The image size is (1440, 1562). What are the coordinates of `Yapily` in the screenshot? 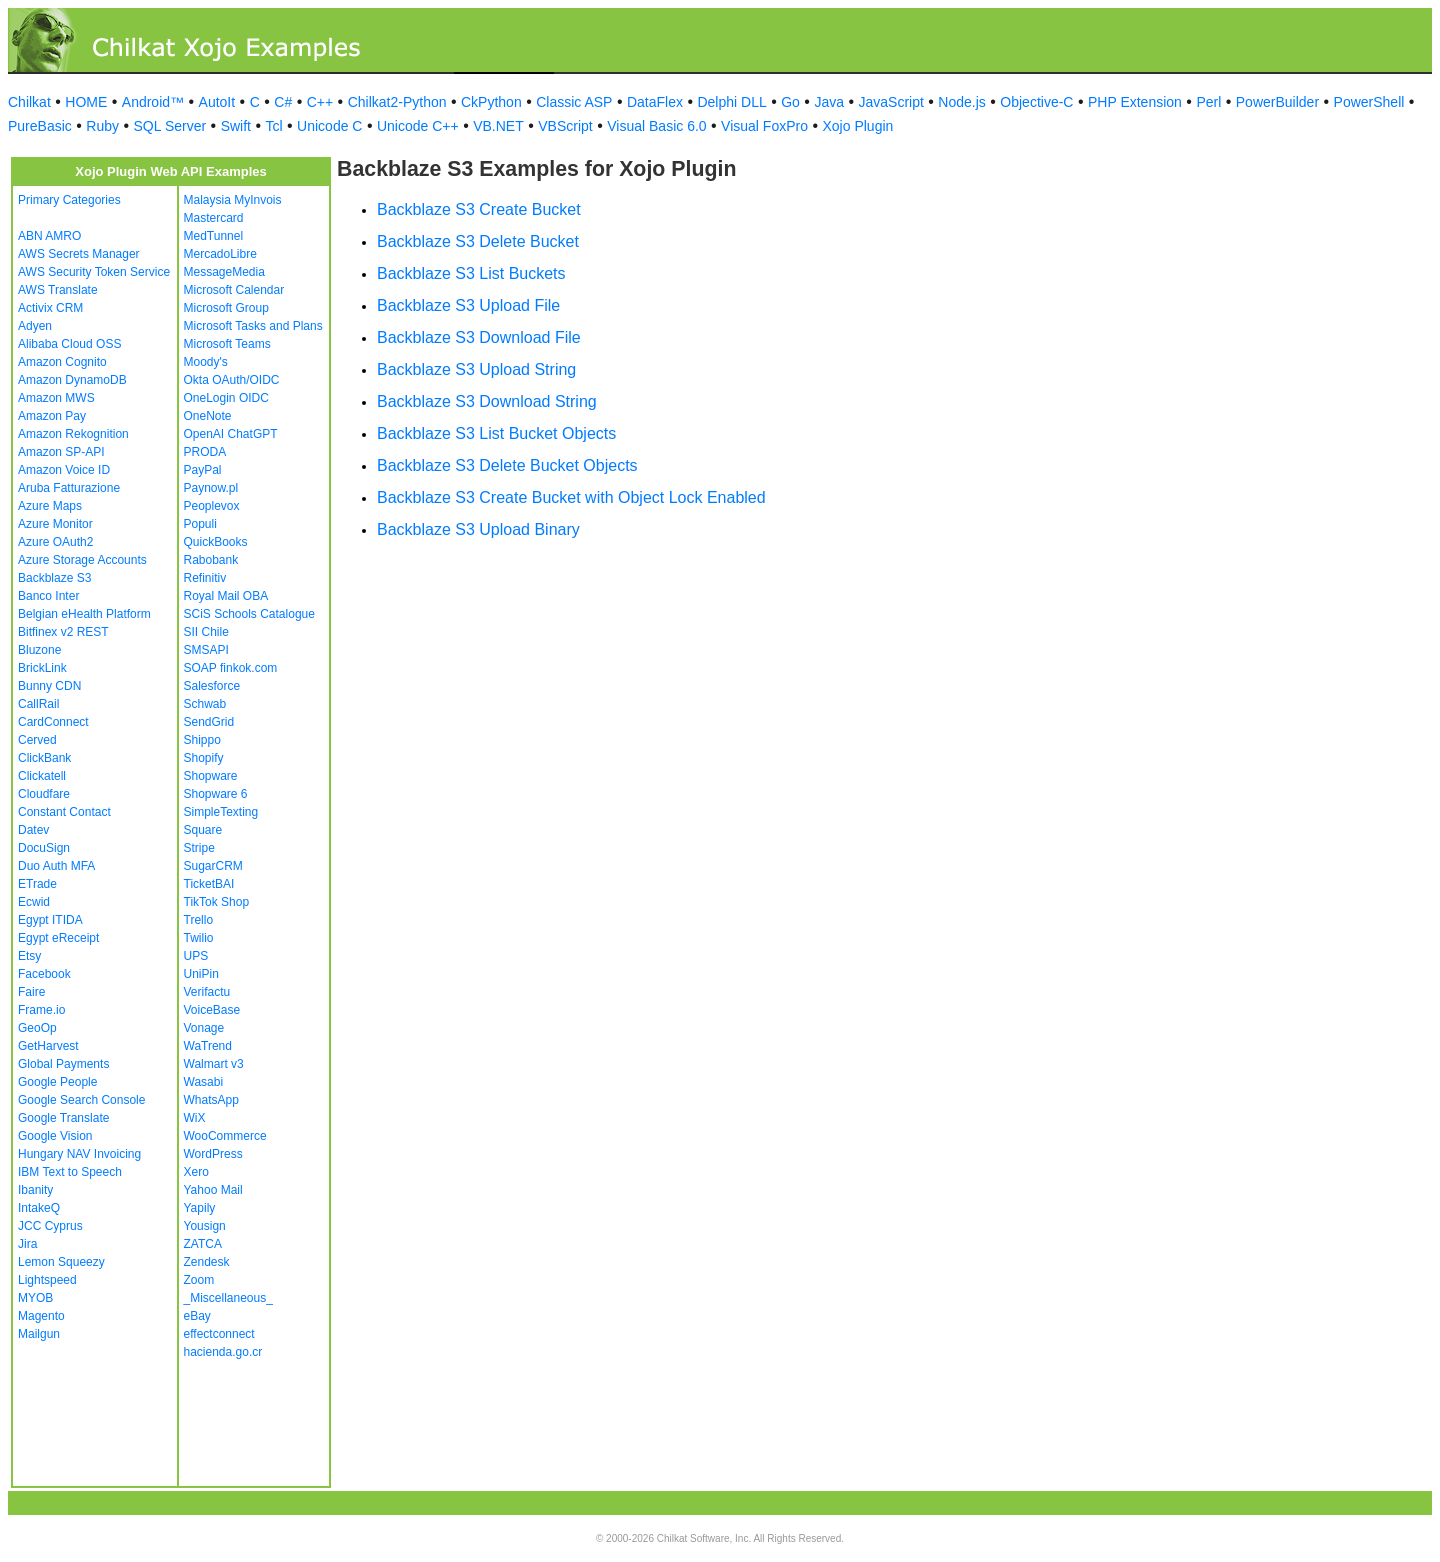 It's located at (200, 1208).